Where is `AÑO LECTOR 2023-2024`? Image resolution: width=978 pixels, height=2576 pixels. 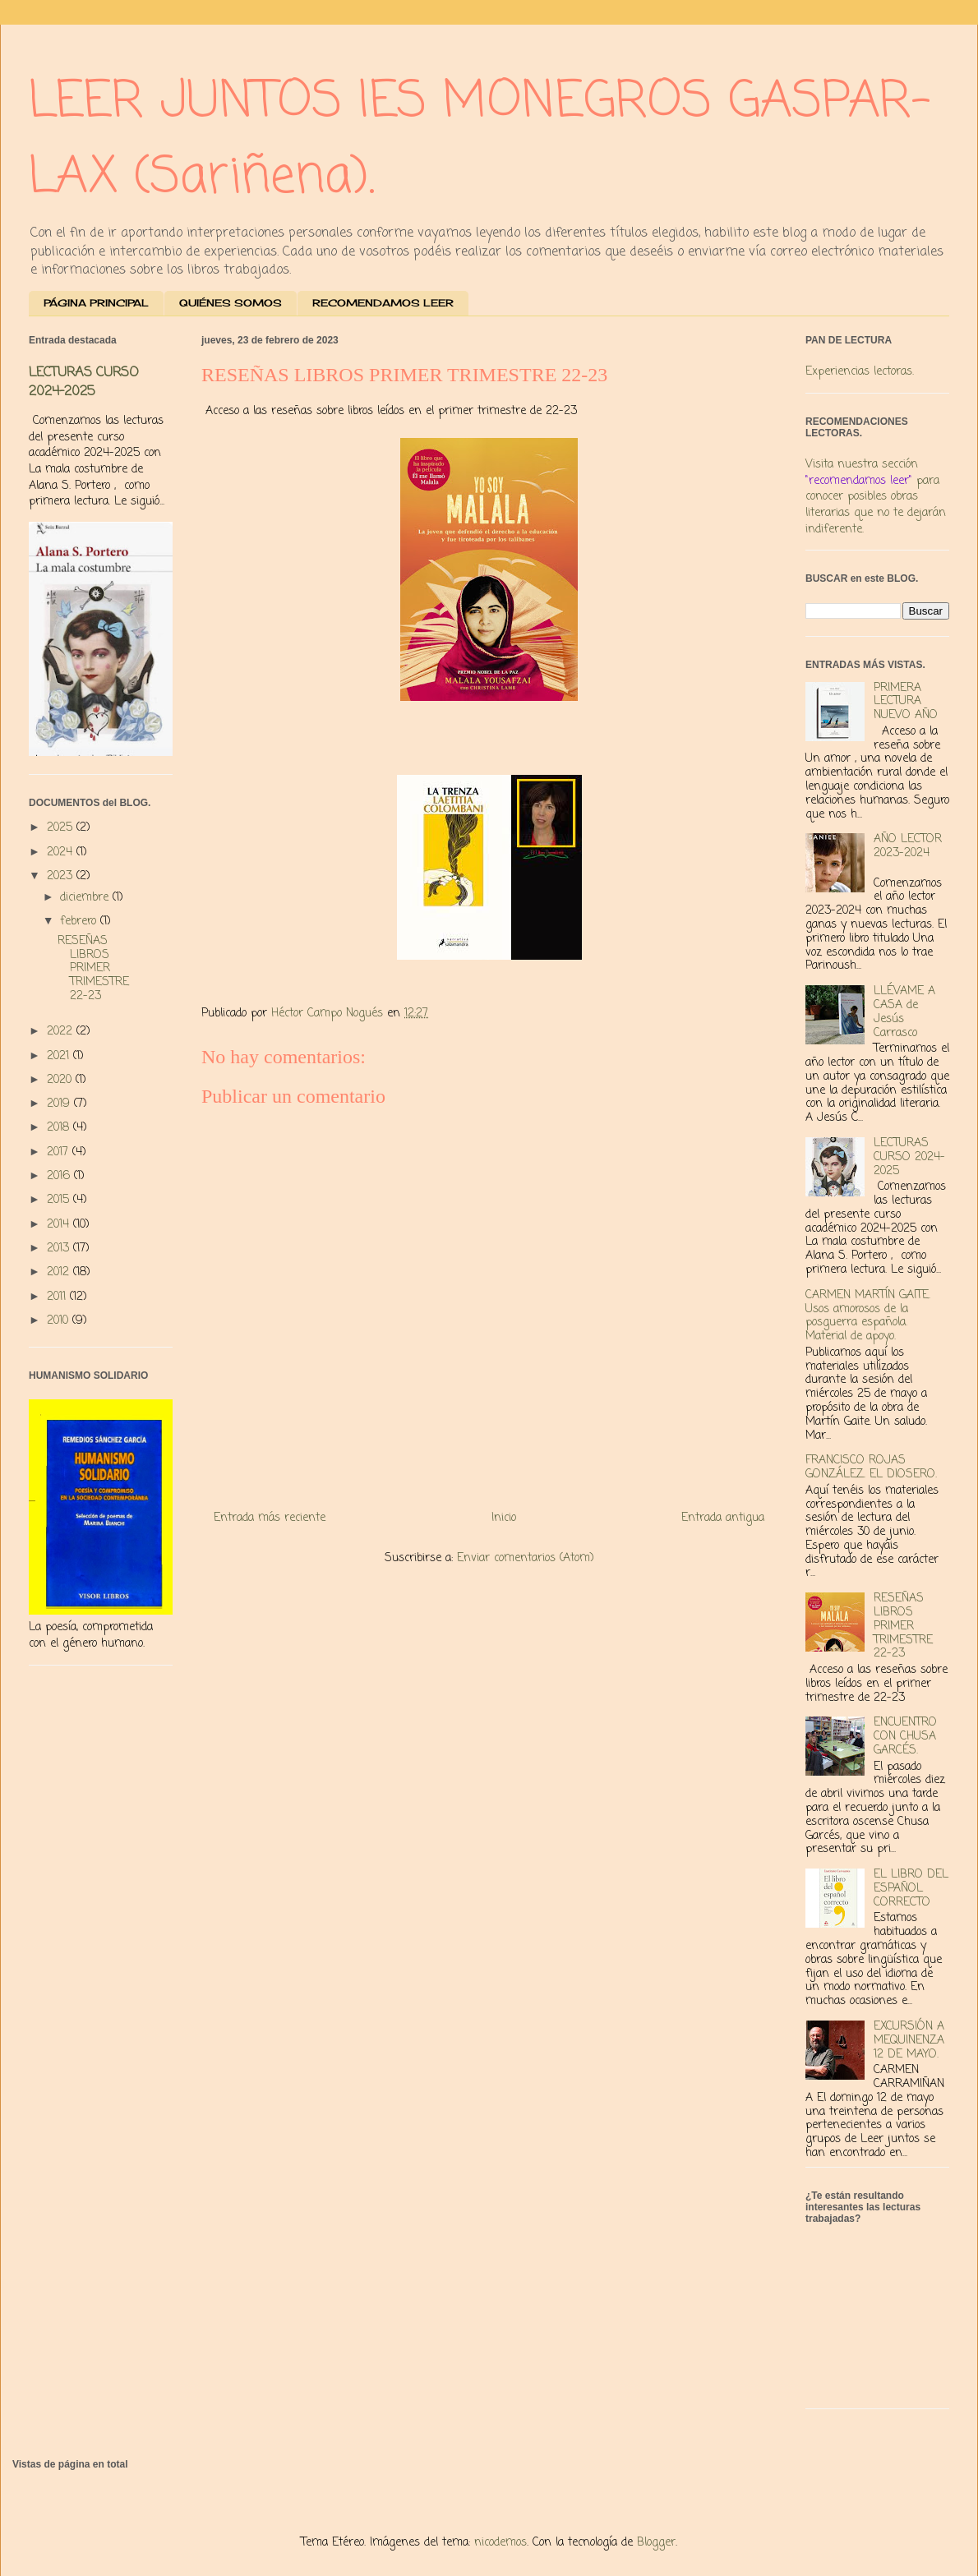
AÑO LECTOR 2023-2024 is located at coordinates (908, 846).